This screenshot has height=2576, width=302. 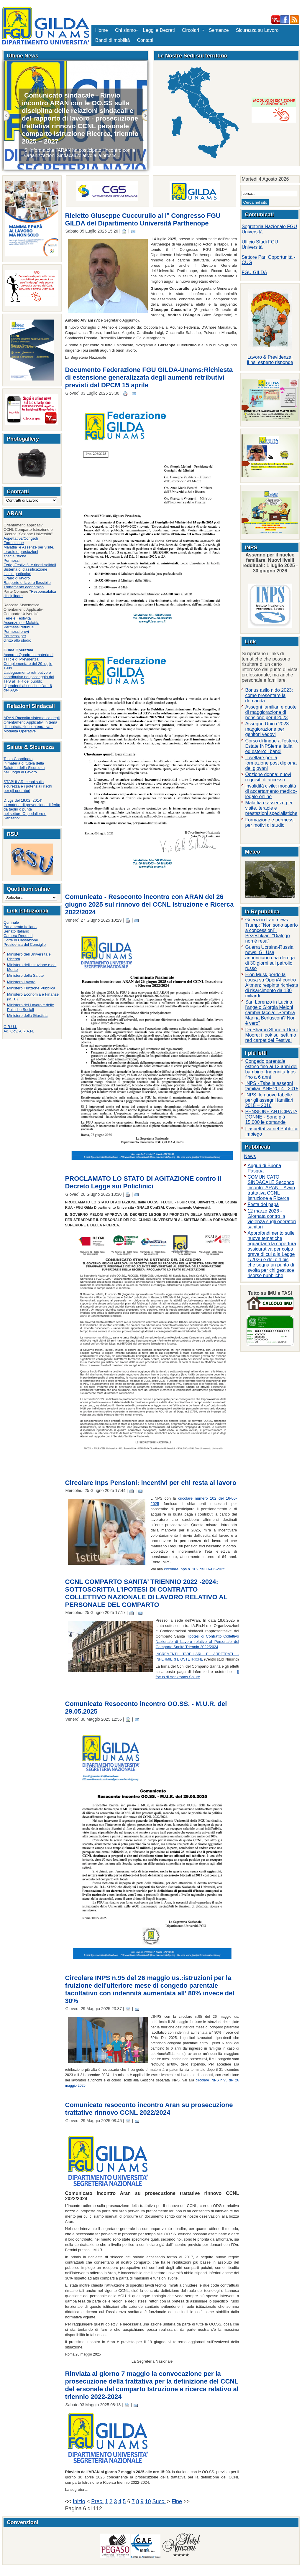 I want to click on Camera Deputati, so click(x=18, y=935).